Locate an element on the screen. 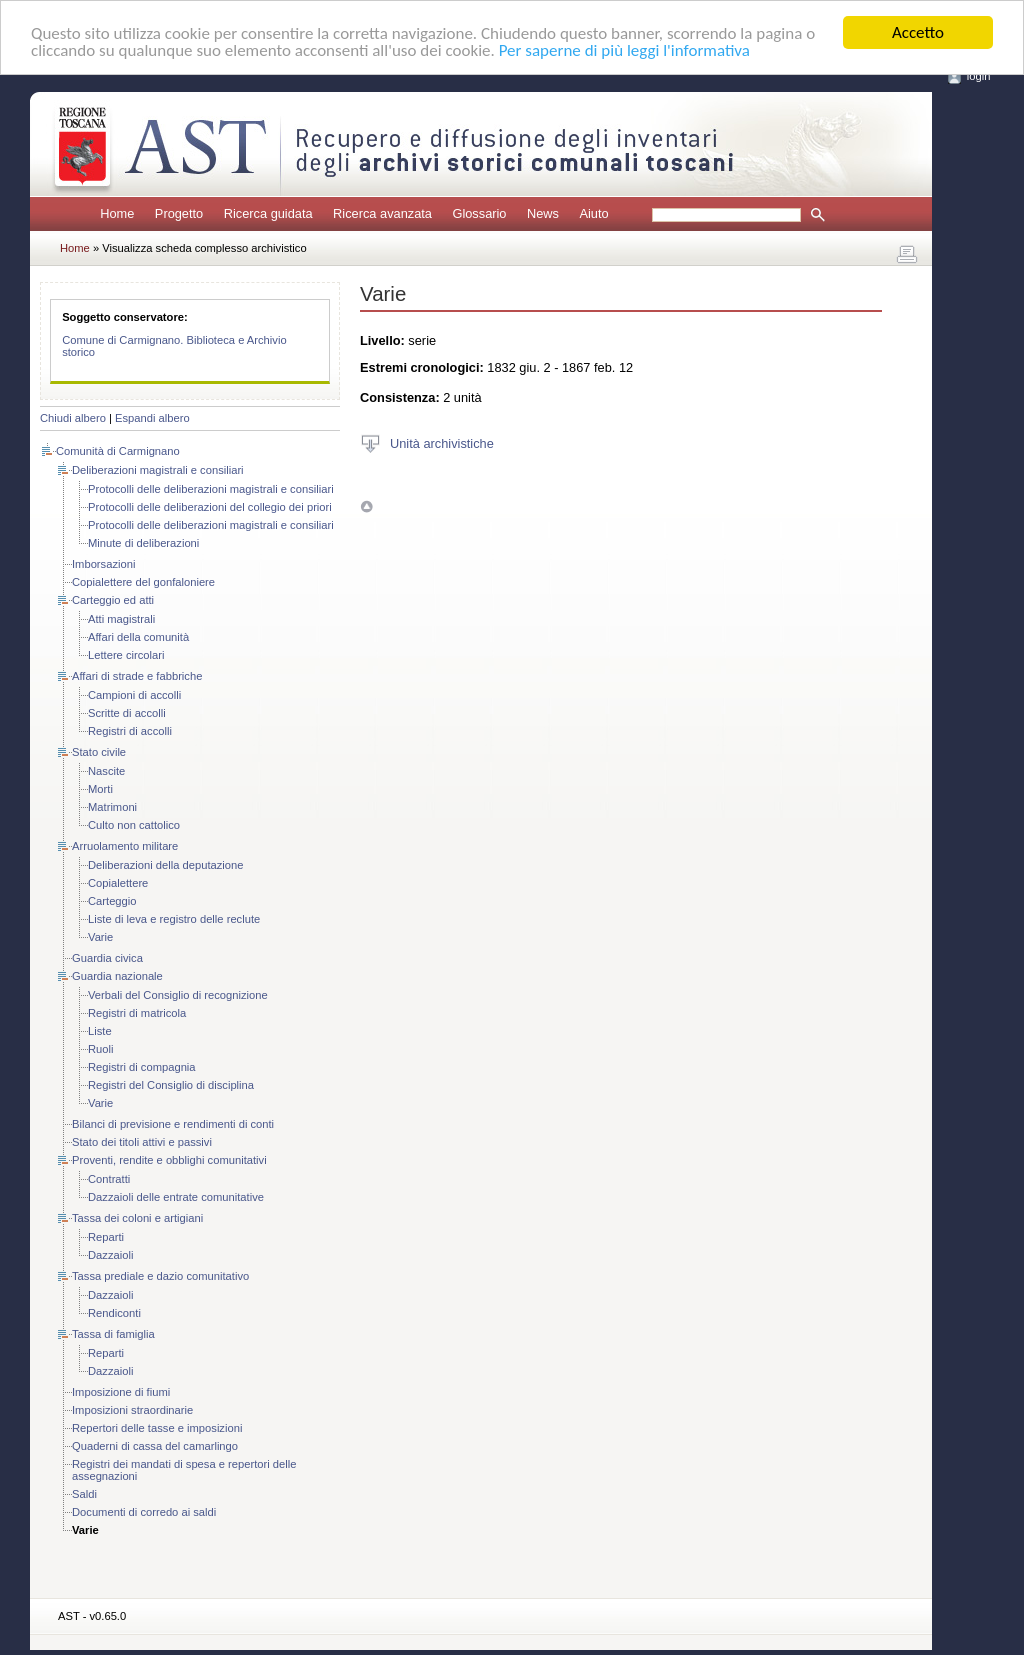 Image resolution: width=1024 pixels, height=1655 pixels. Imposizioni straordinarie is located at coordinates (132, 1410).